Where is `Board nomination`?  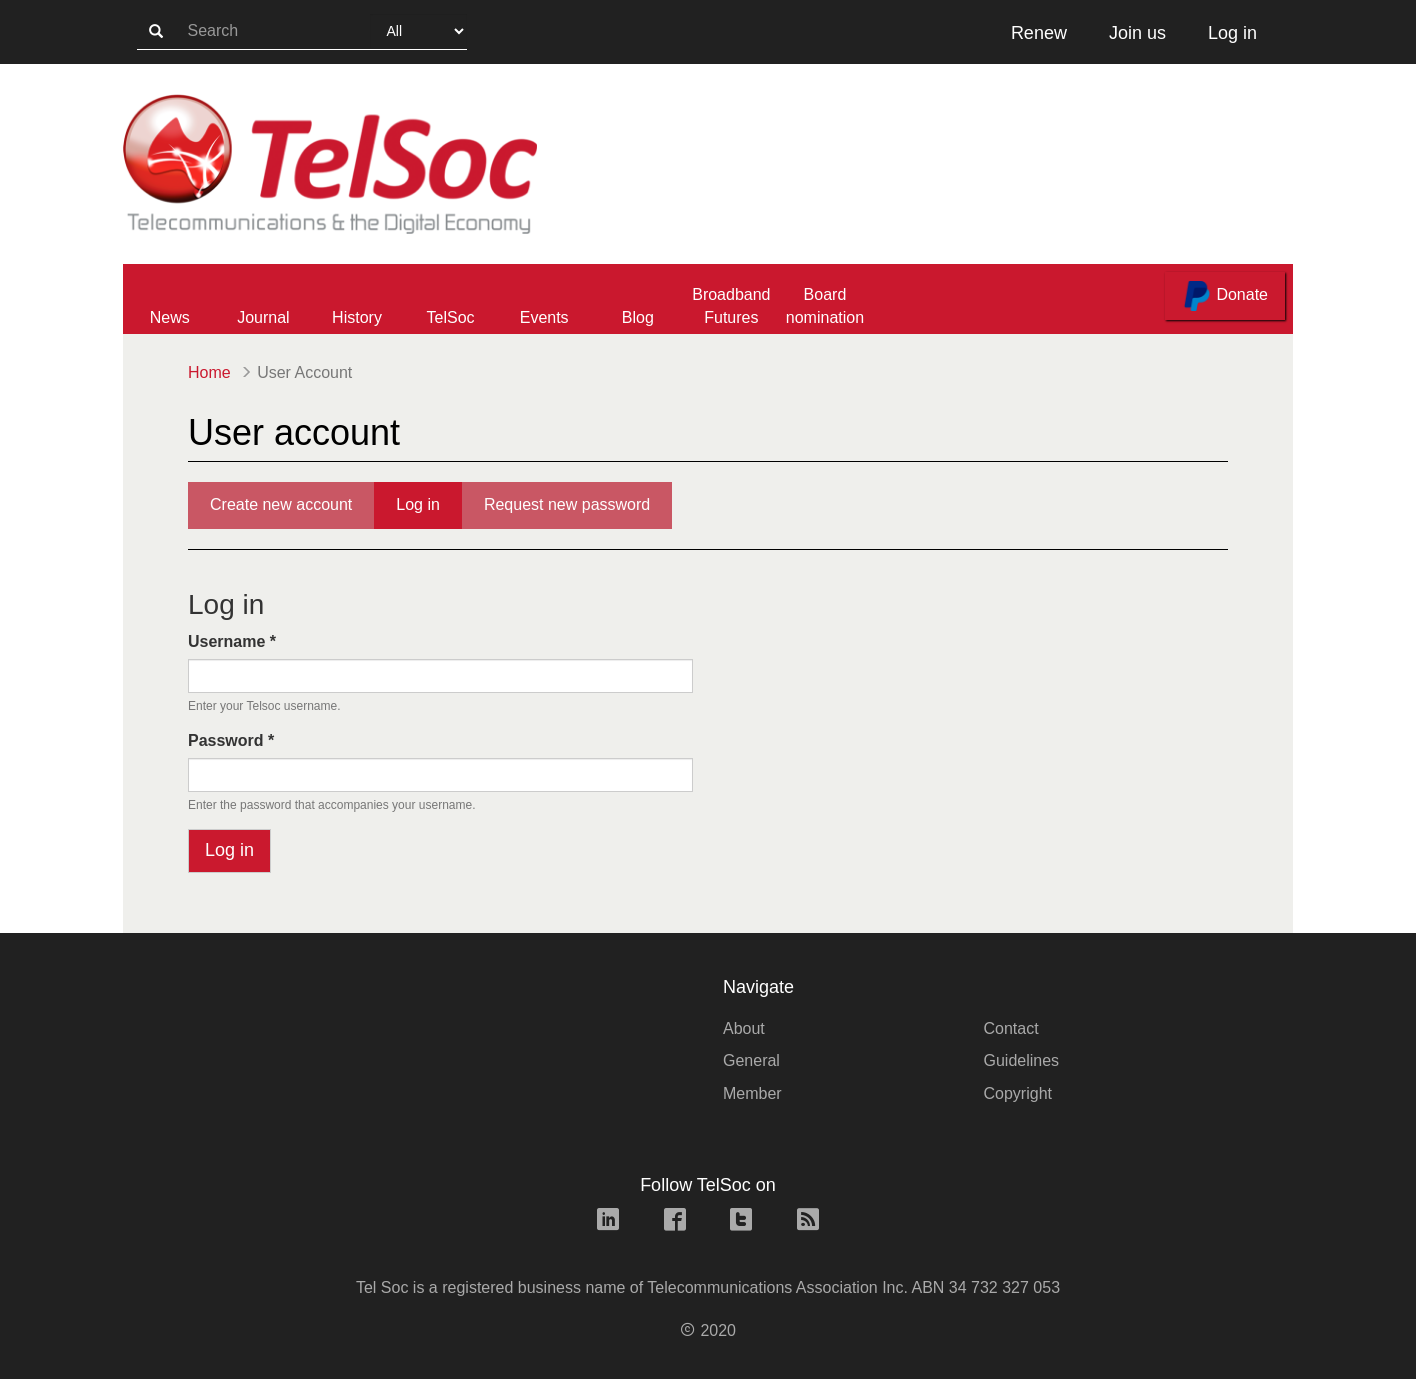 Board nomination is located at coordinates (825, 306).